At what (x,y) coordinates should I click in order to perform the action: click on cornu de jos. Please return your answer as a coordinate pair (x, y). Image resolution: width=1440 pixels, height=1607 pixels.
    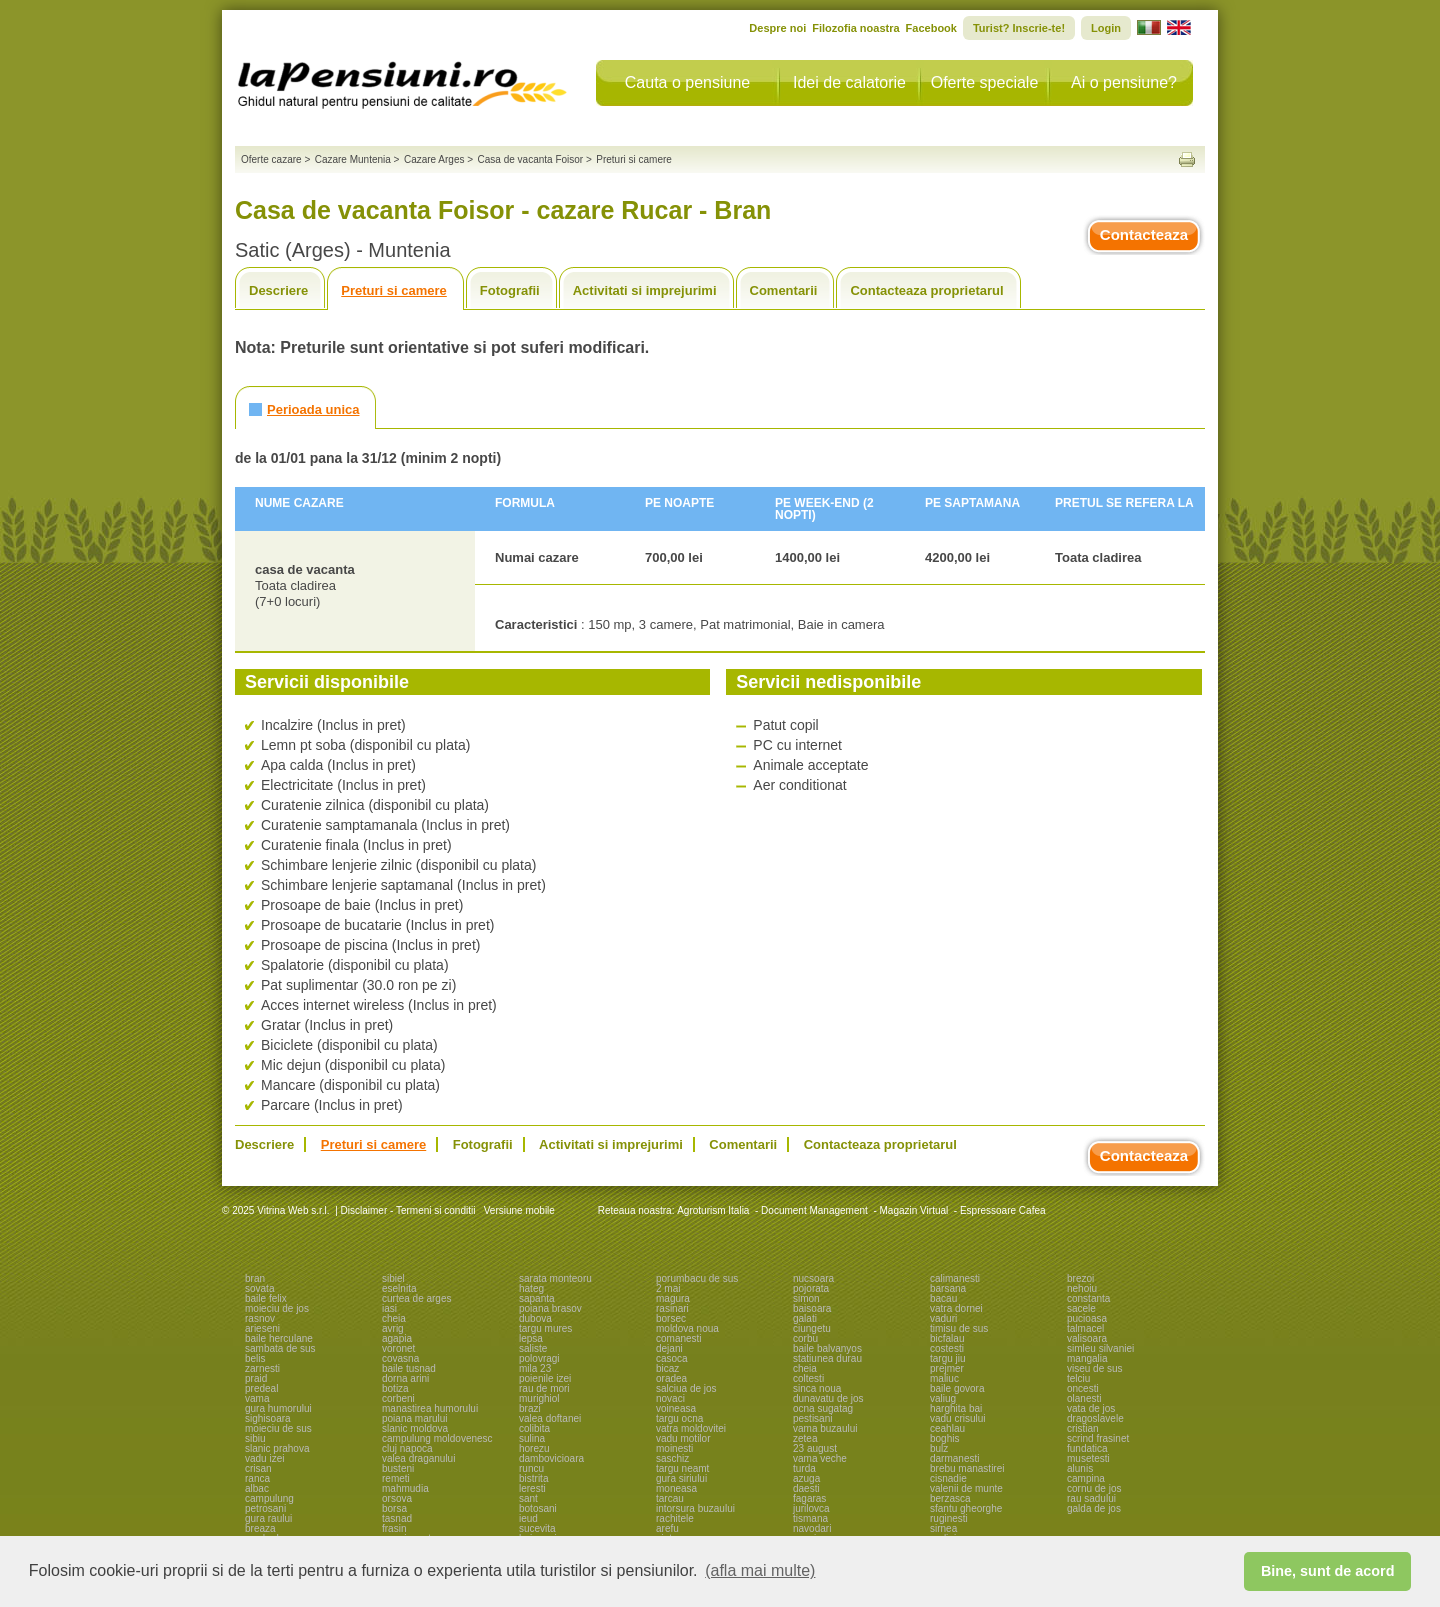
    Looking at the image, I should click on (1094, 1488).